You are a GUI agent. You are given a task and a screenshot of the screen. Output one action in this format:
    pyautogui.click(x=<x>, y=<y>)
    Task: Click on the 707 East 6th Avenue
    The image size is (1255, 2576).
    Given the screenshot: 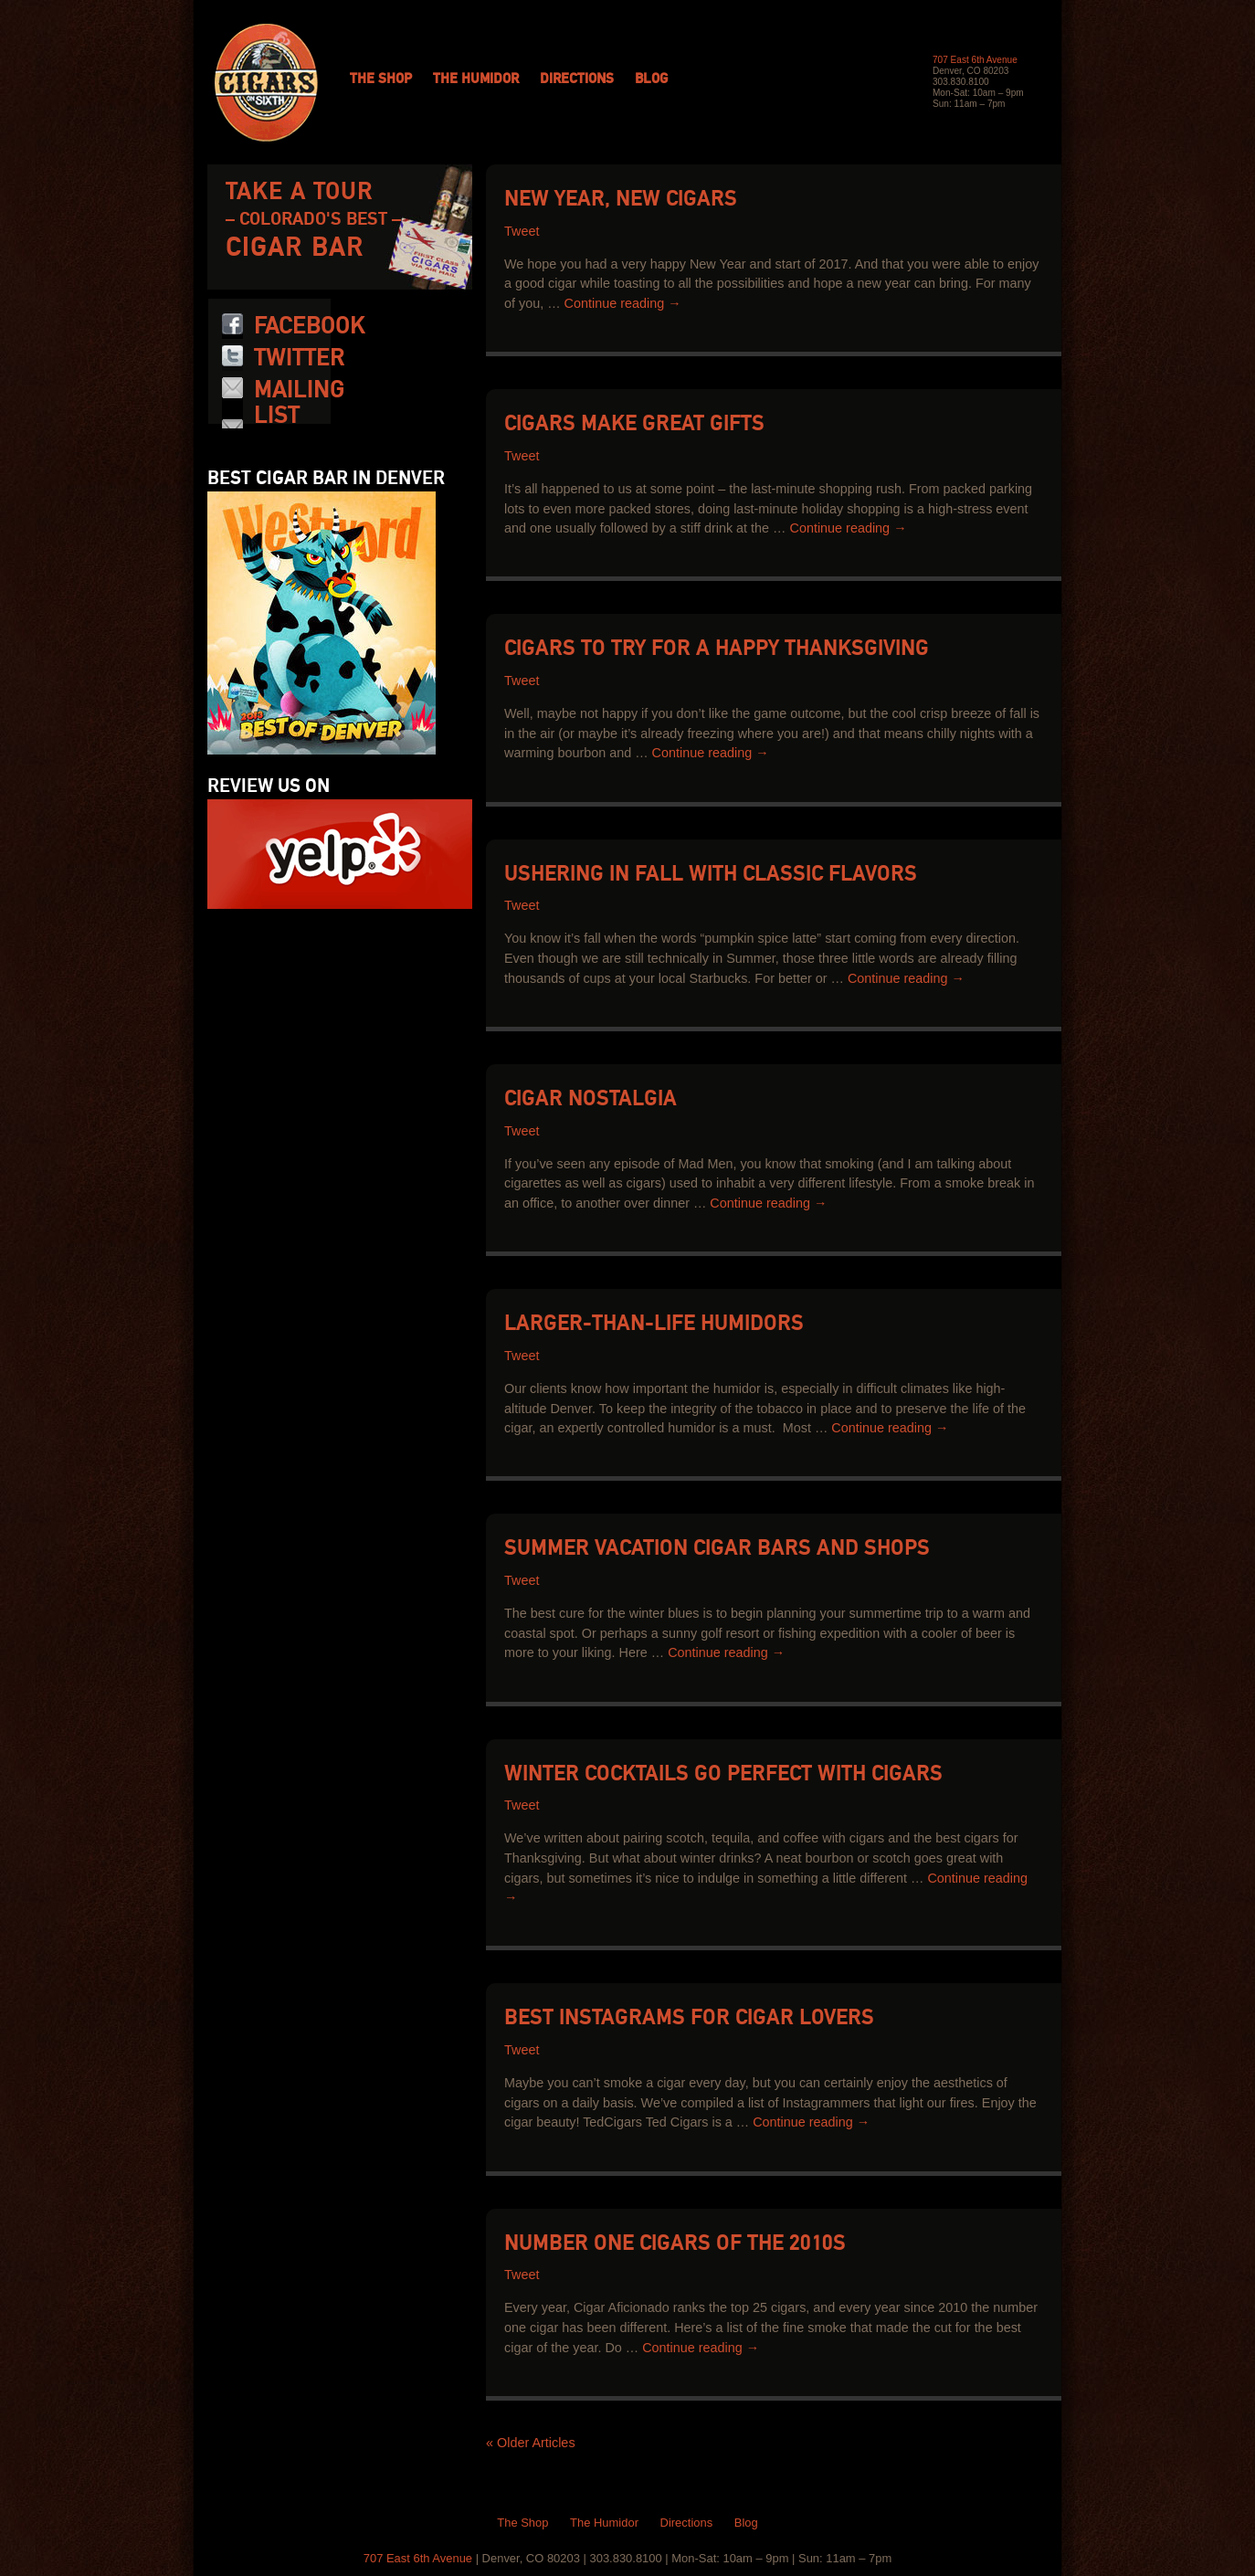 What is the action you would take?
    pyautogui.click(x=975, y=60)
    